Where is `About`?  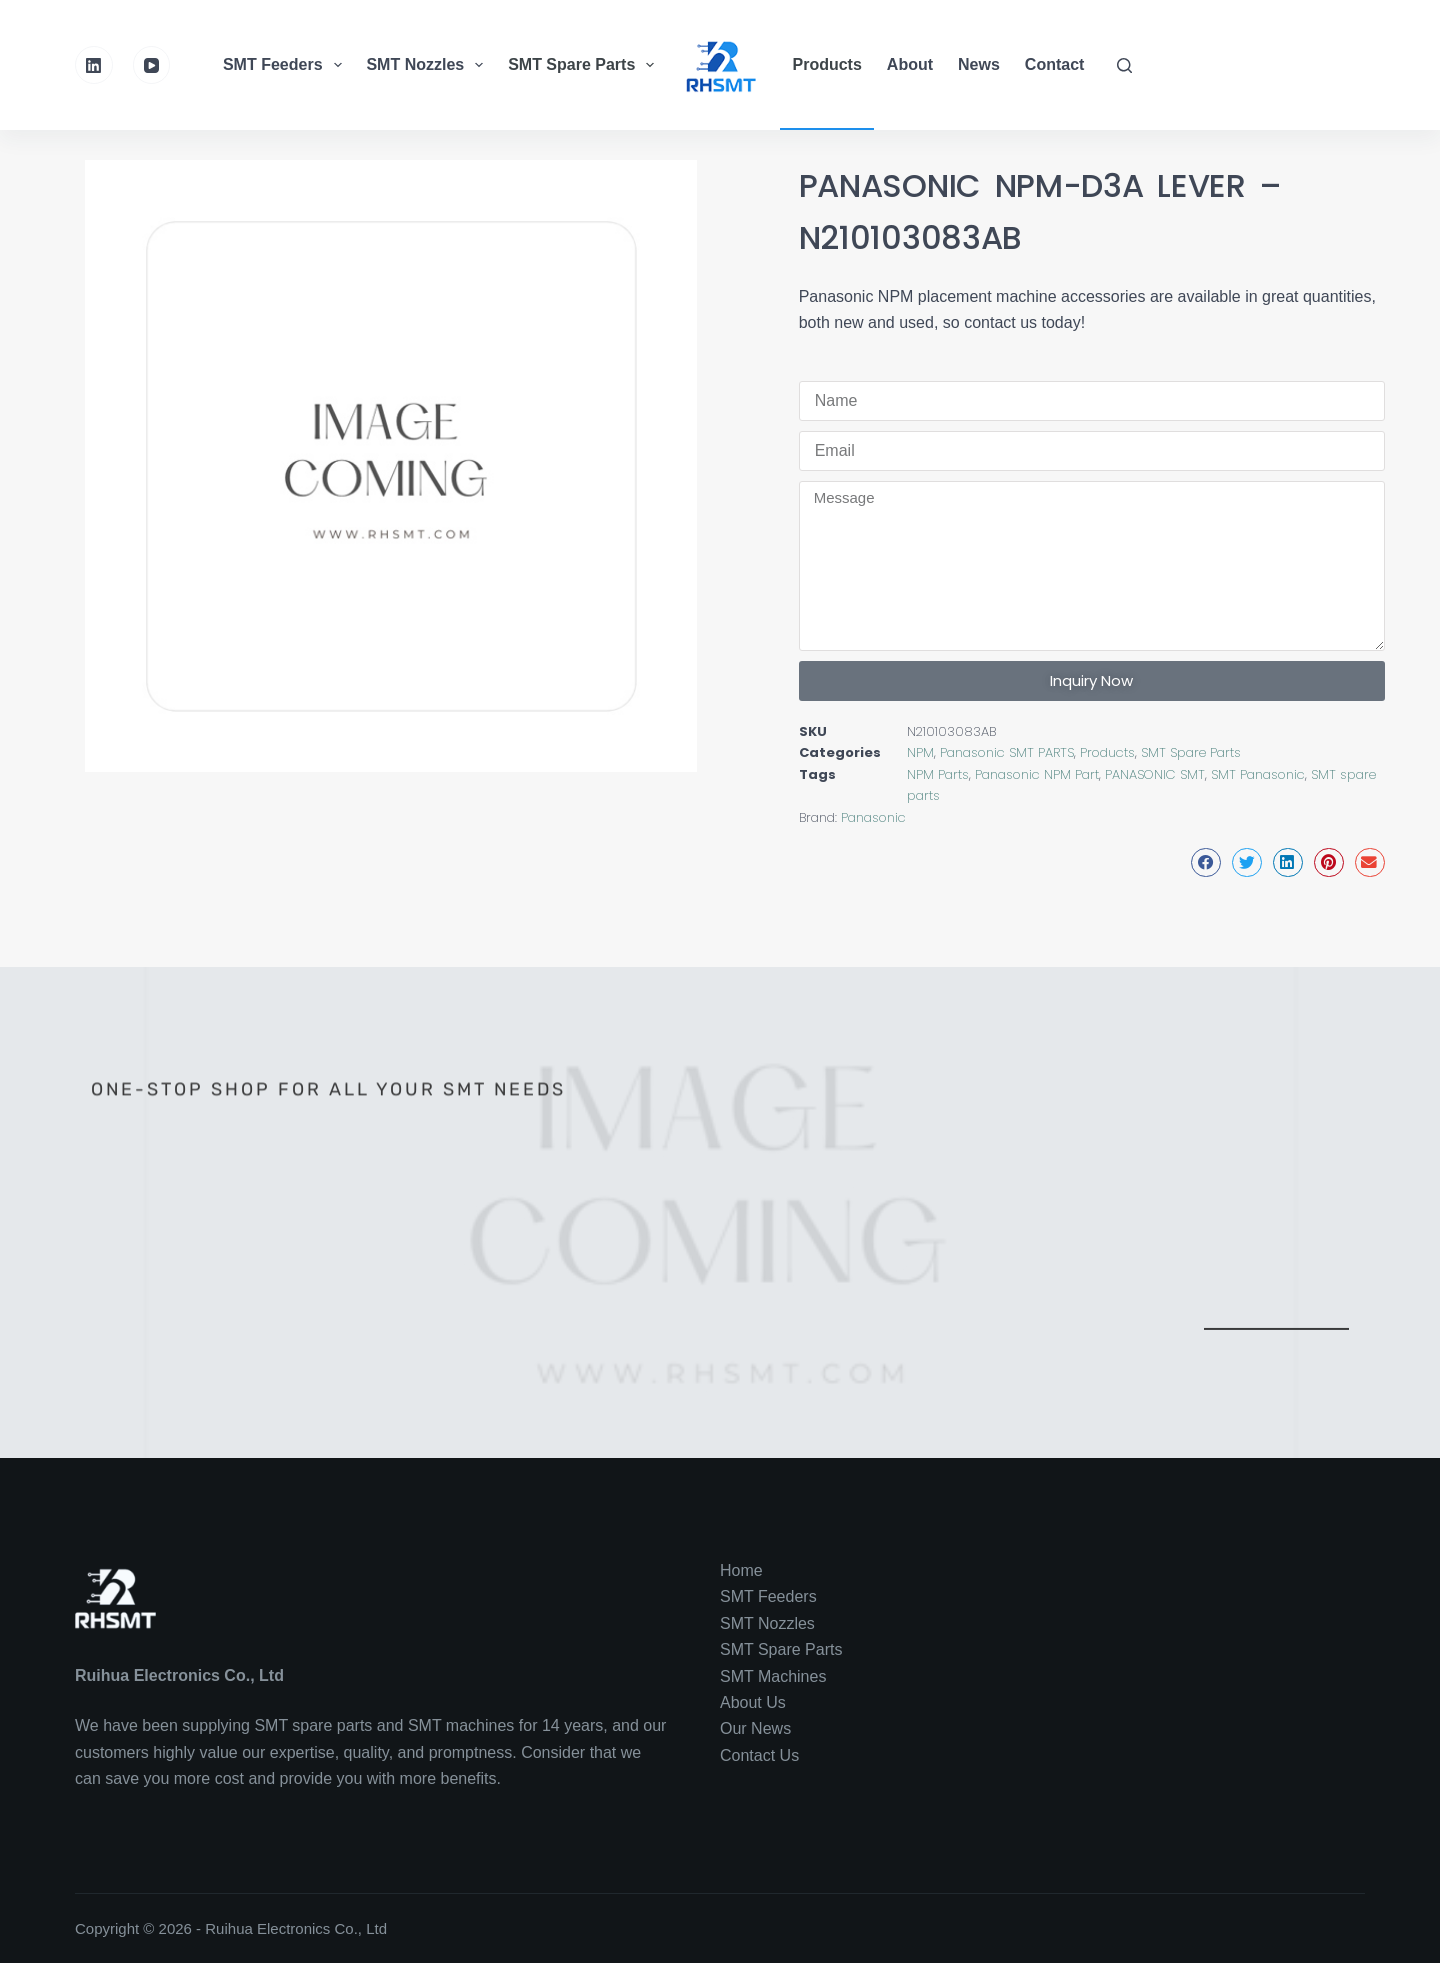
About is located at coordinates (910, 64).